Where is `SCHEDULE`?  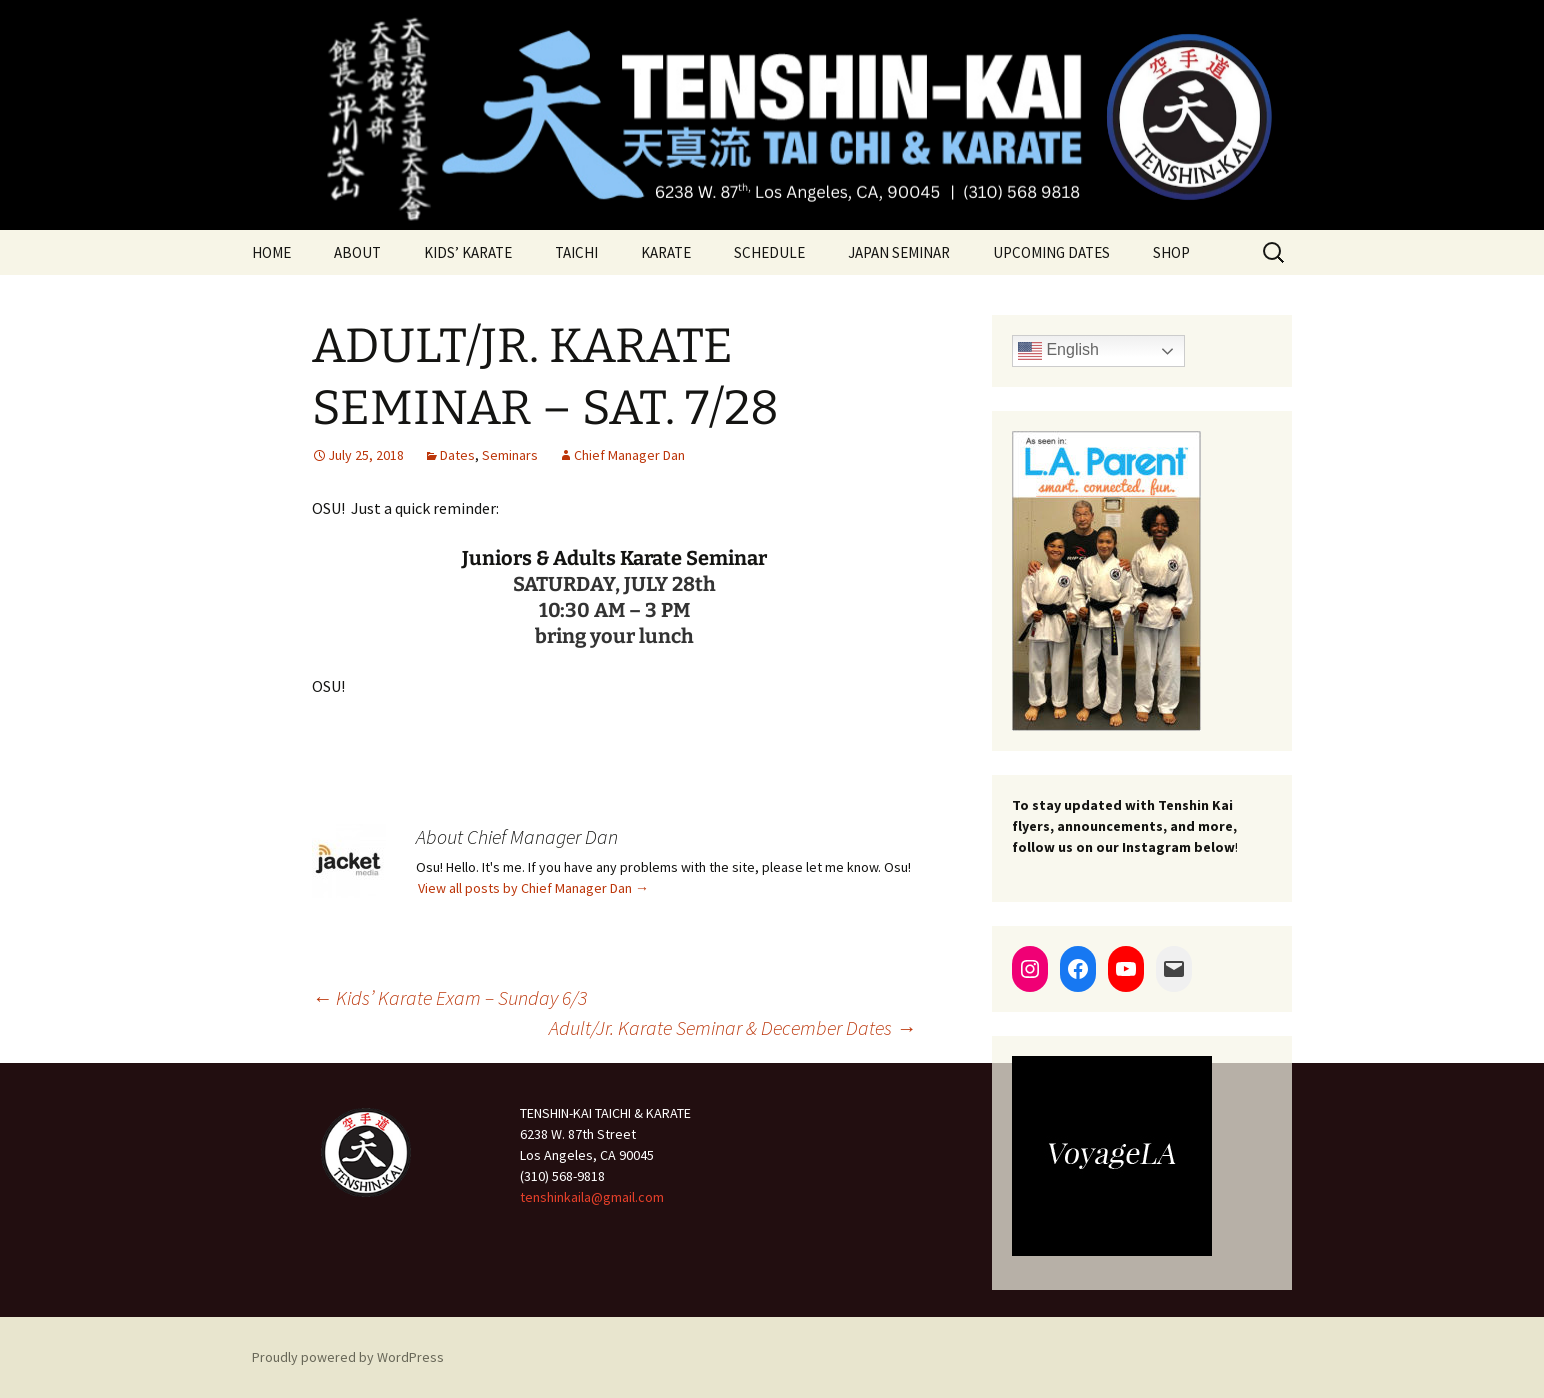
SCHEDULE is located at coordinates (769, 252).